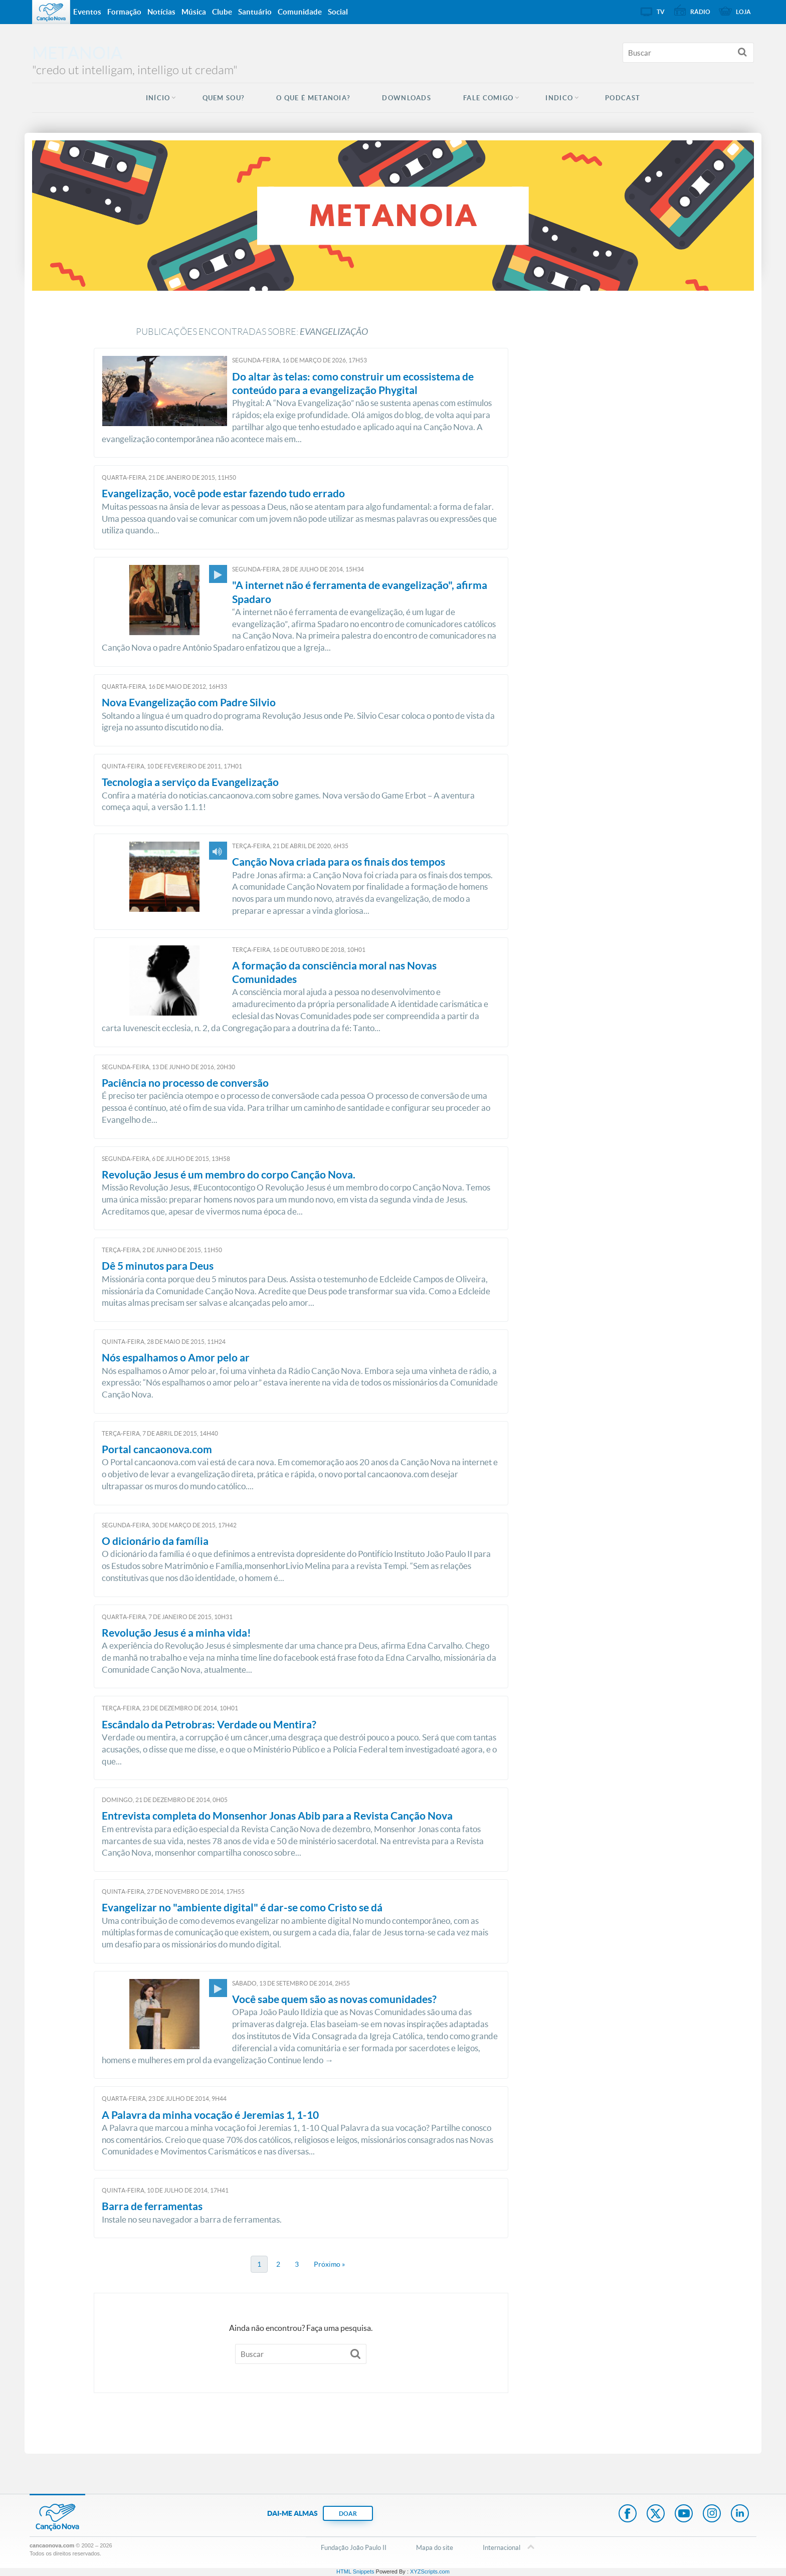  What do you see at coordinates (488, 98) in the screenshot?
I see `FALE COMIGO` at bounding box center [488, 98].